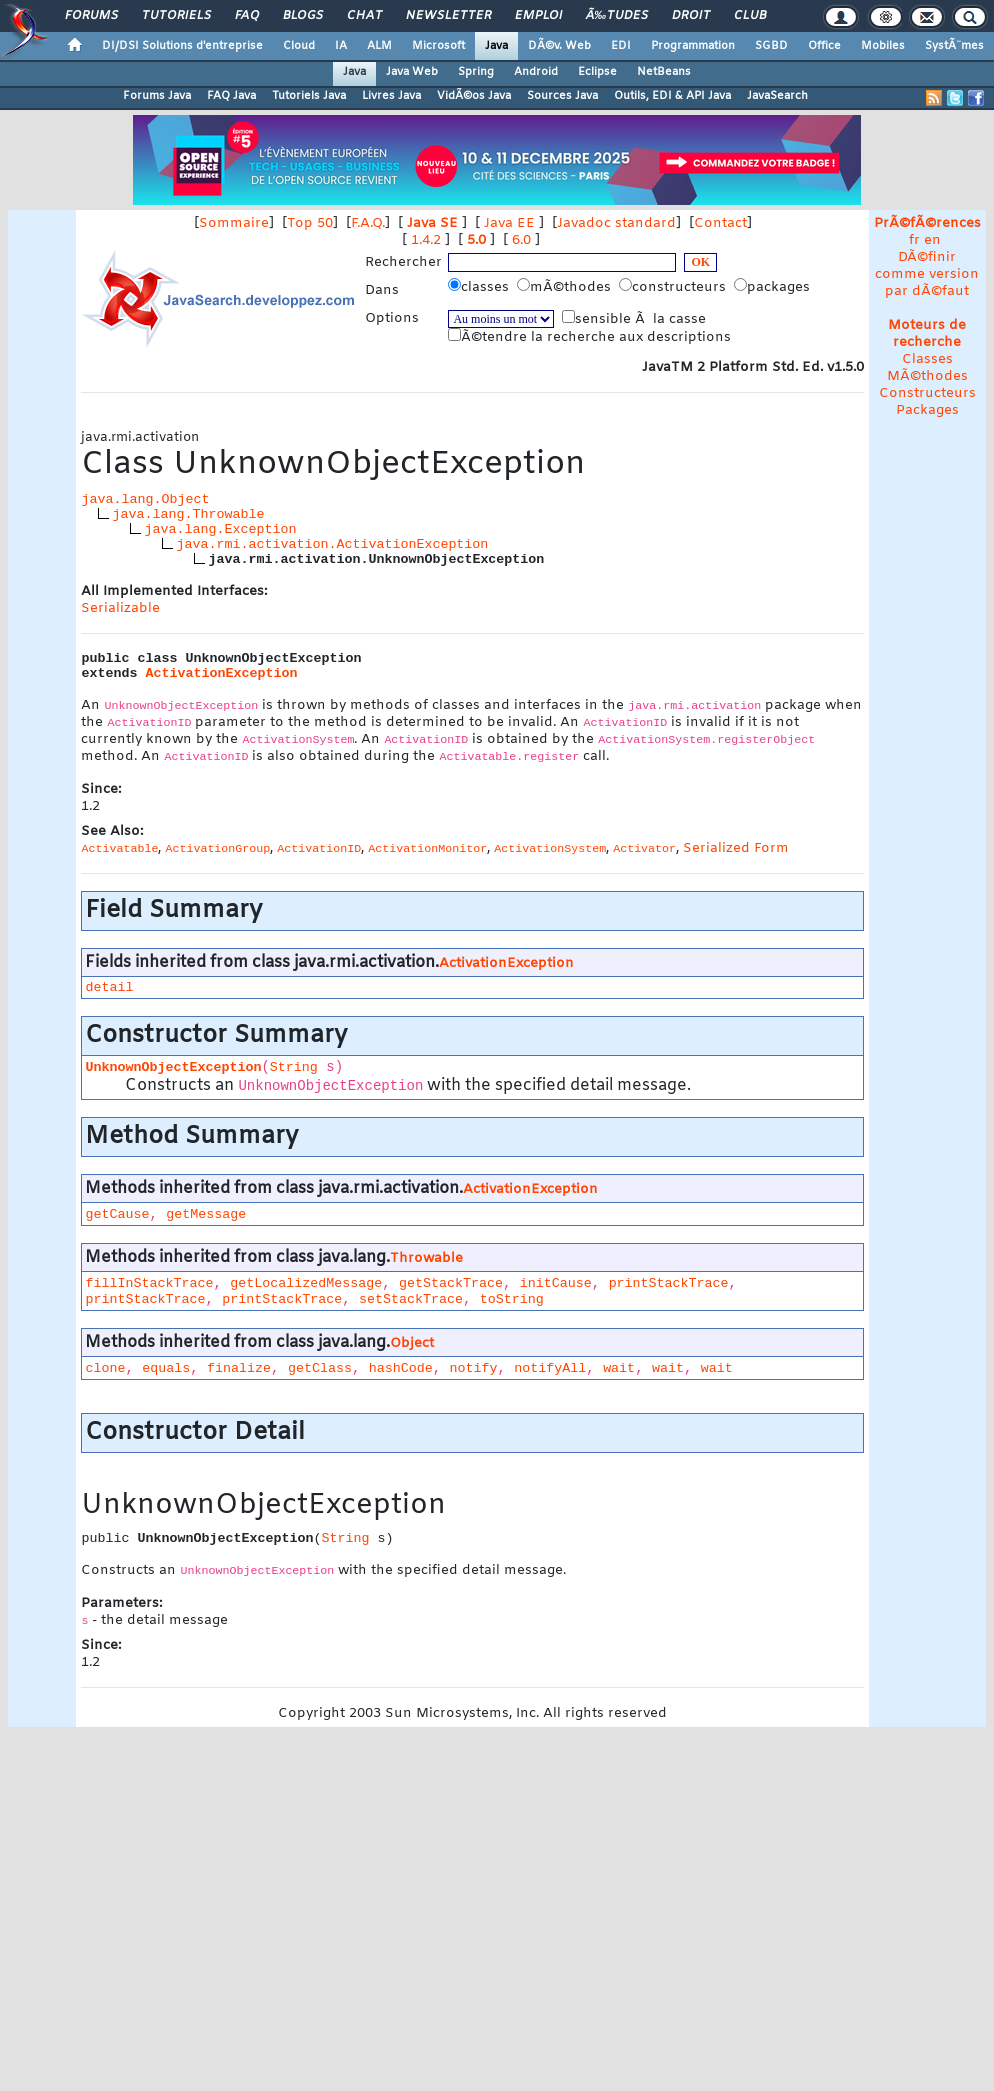 The height and width of the screenshot is (2091, 994). What do you see at coordinates (824, 46) in the screenshot?
I see `Office` at bounding box center [824, 46].